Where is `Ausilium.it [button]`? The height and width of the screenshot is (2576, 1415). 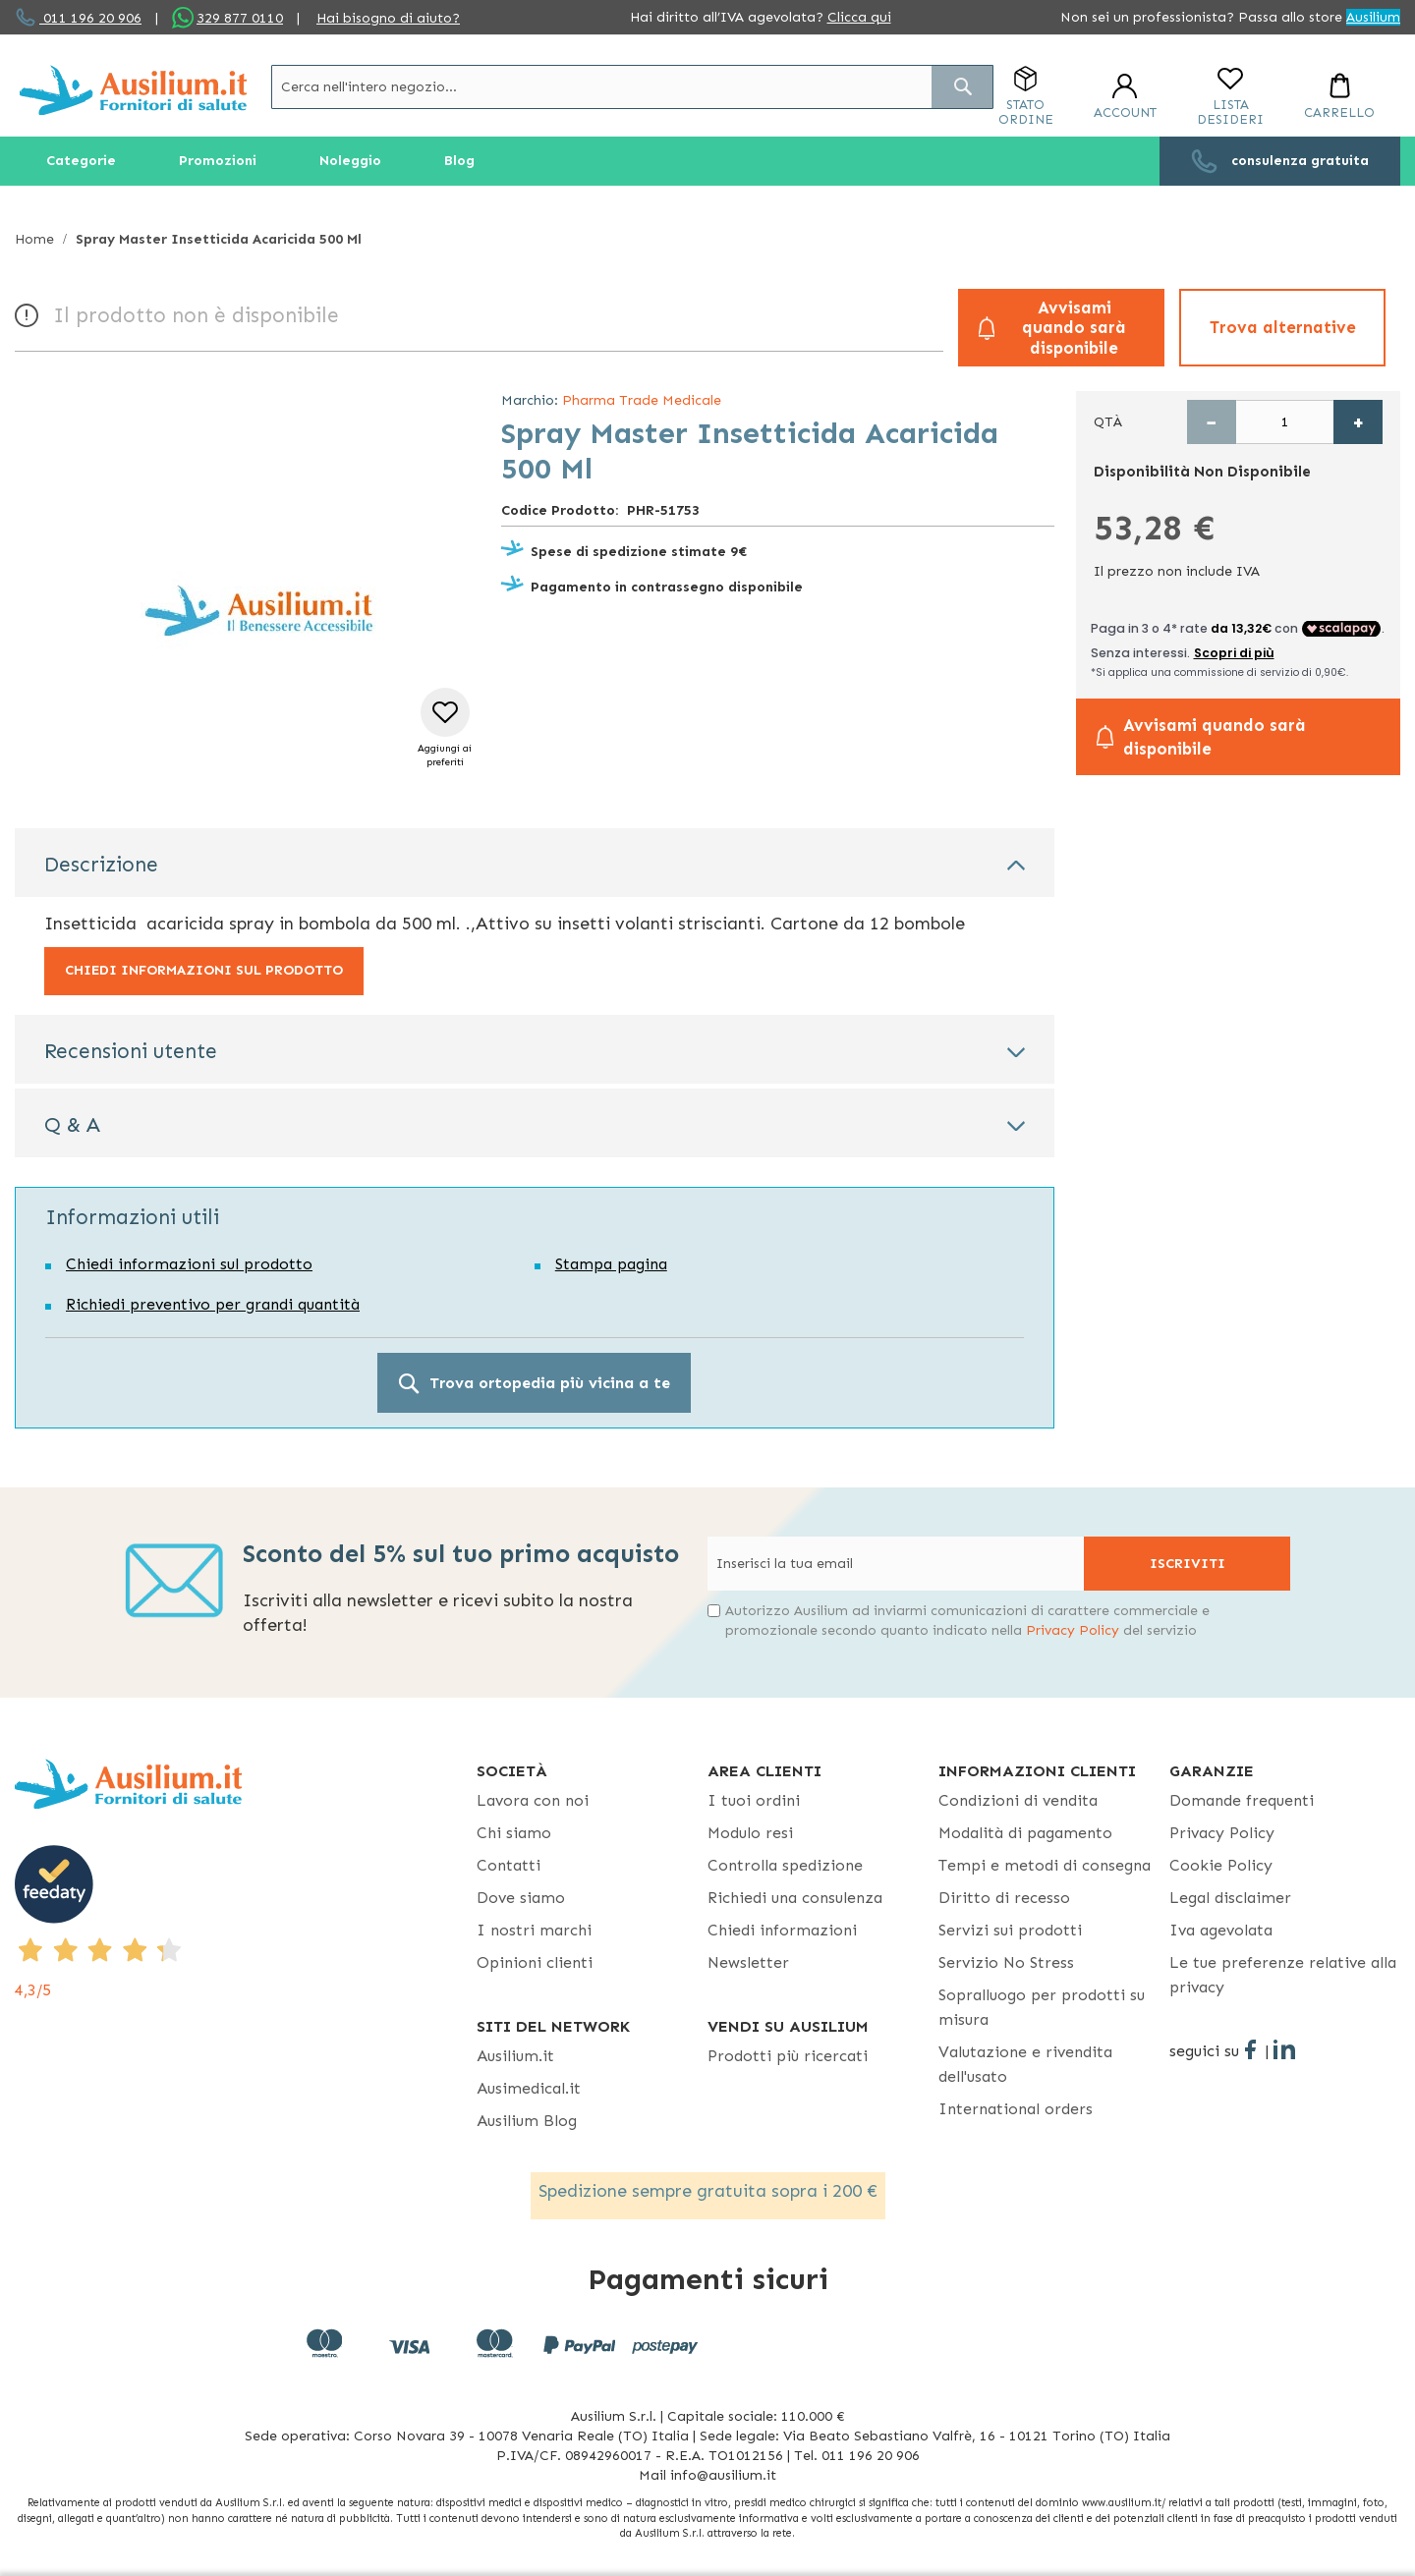 Ausilium.it [button] is located at coordinates (515, 2055).